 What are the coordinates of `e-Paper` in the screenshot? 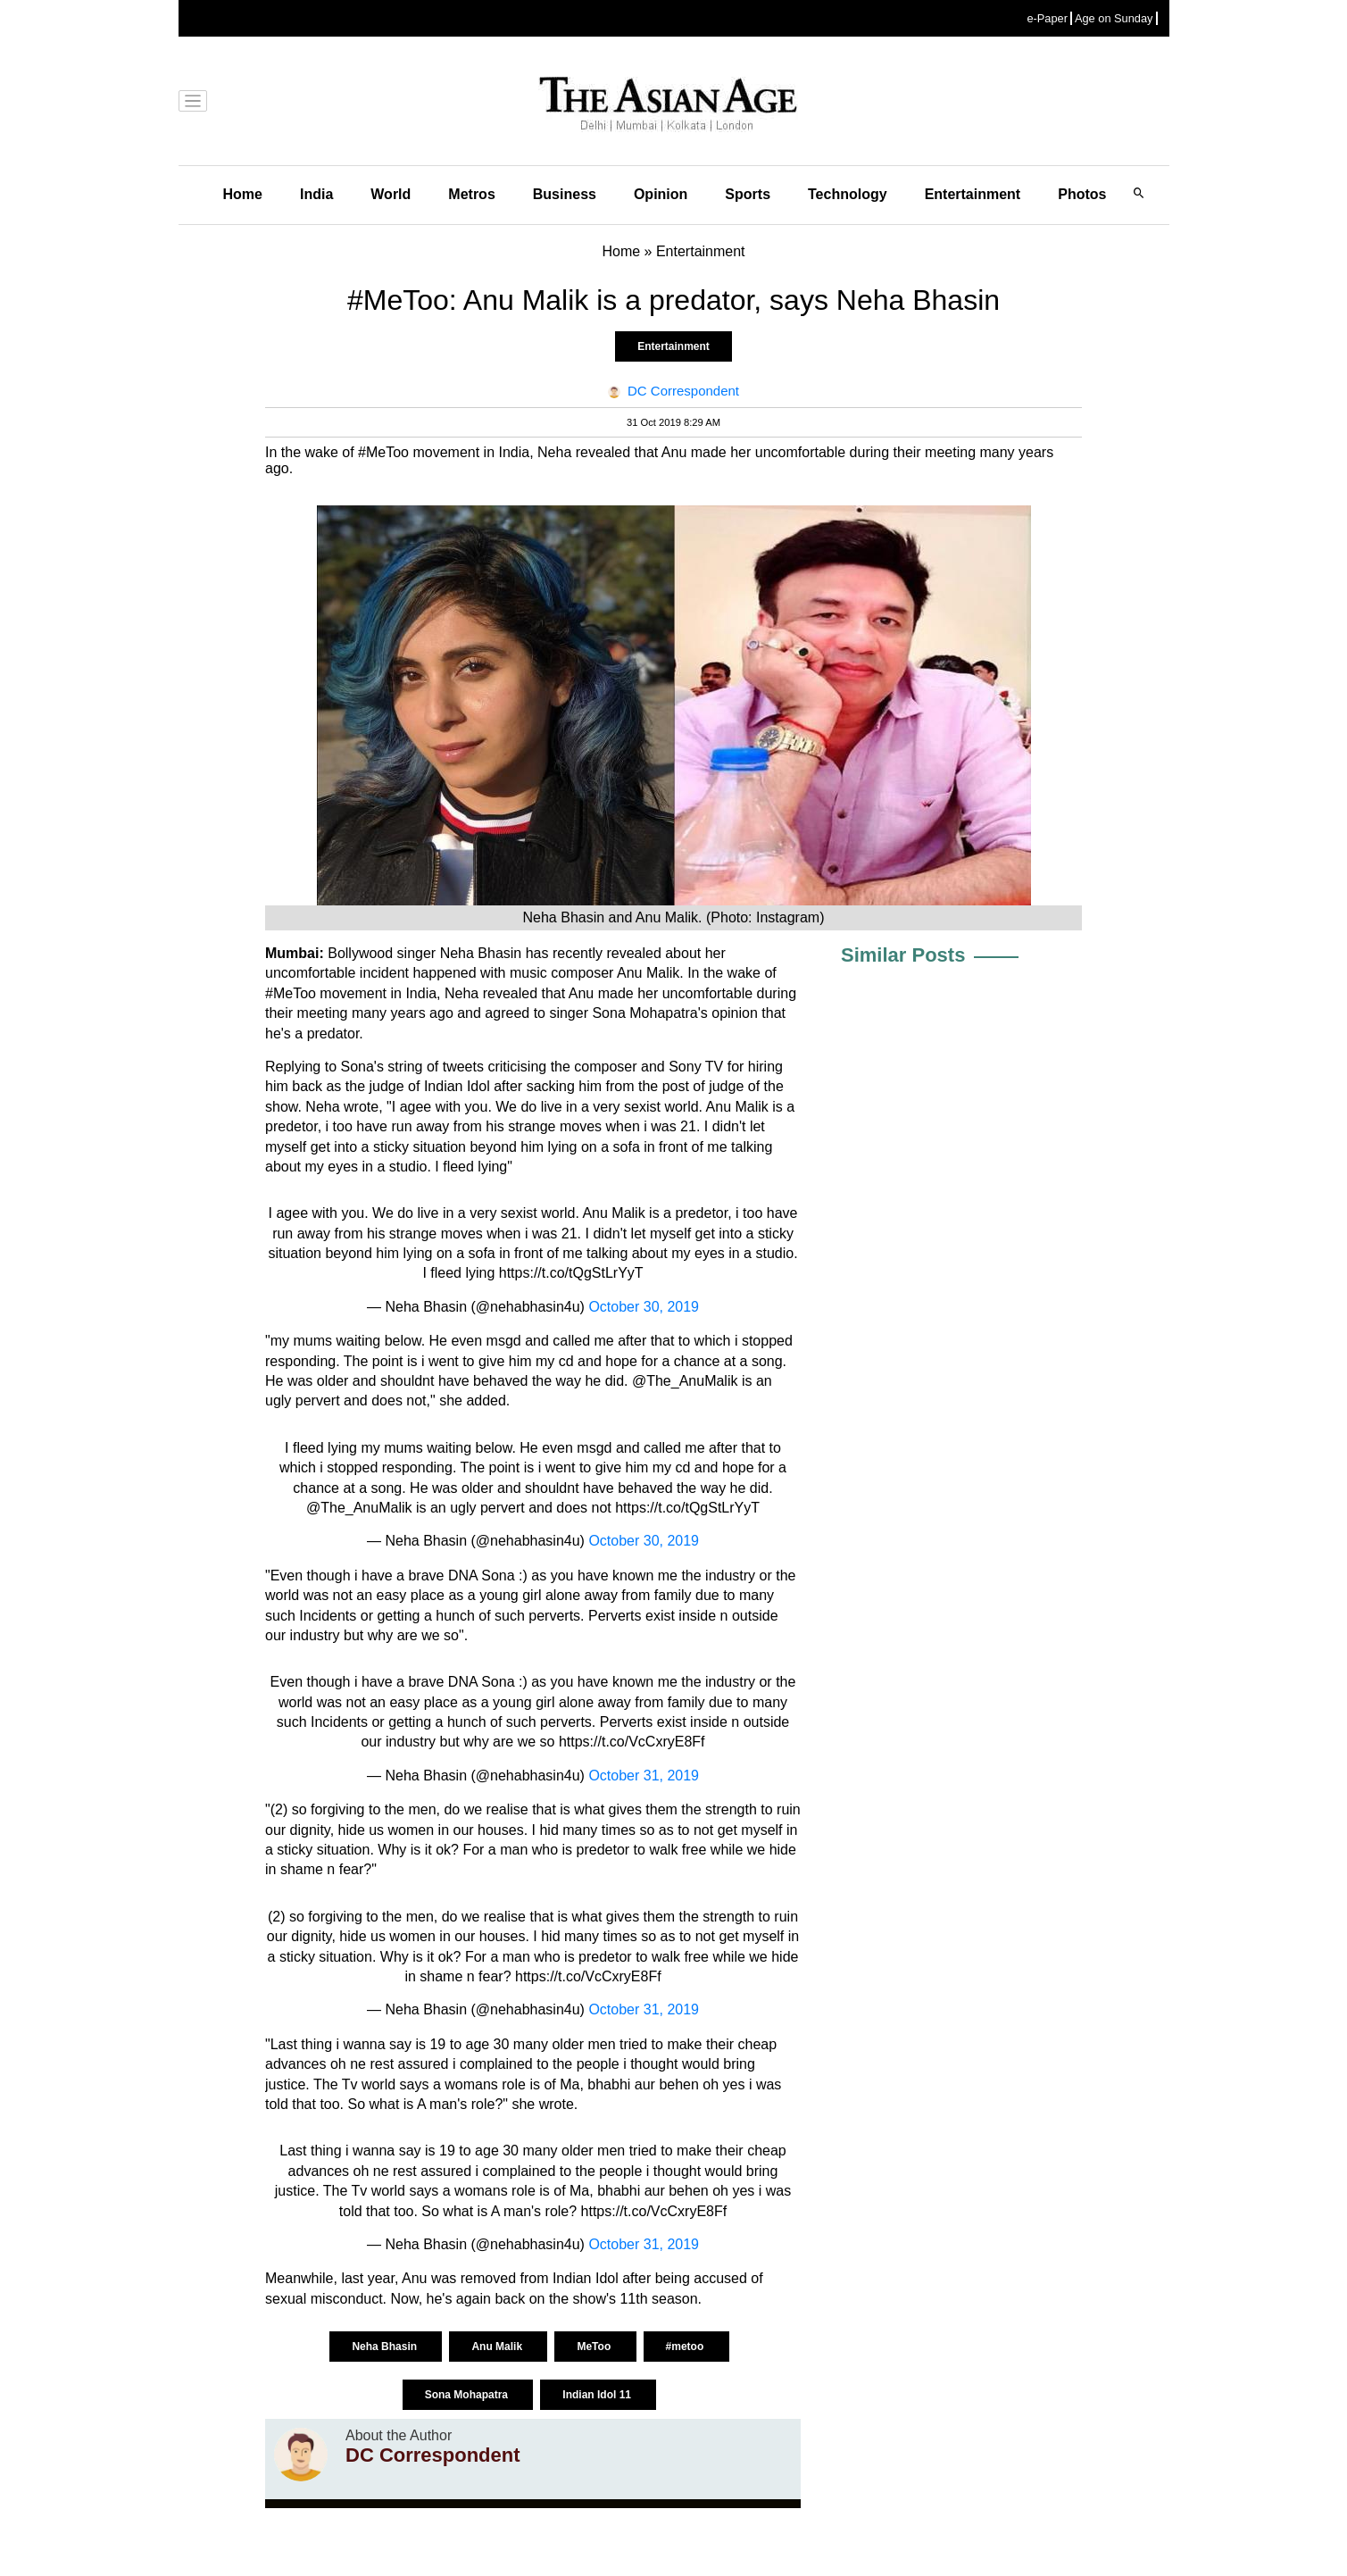 It's located at (1047, 18).